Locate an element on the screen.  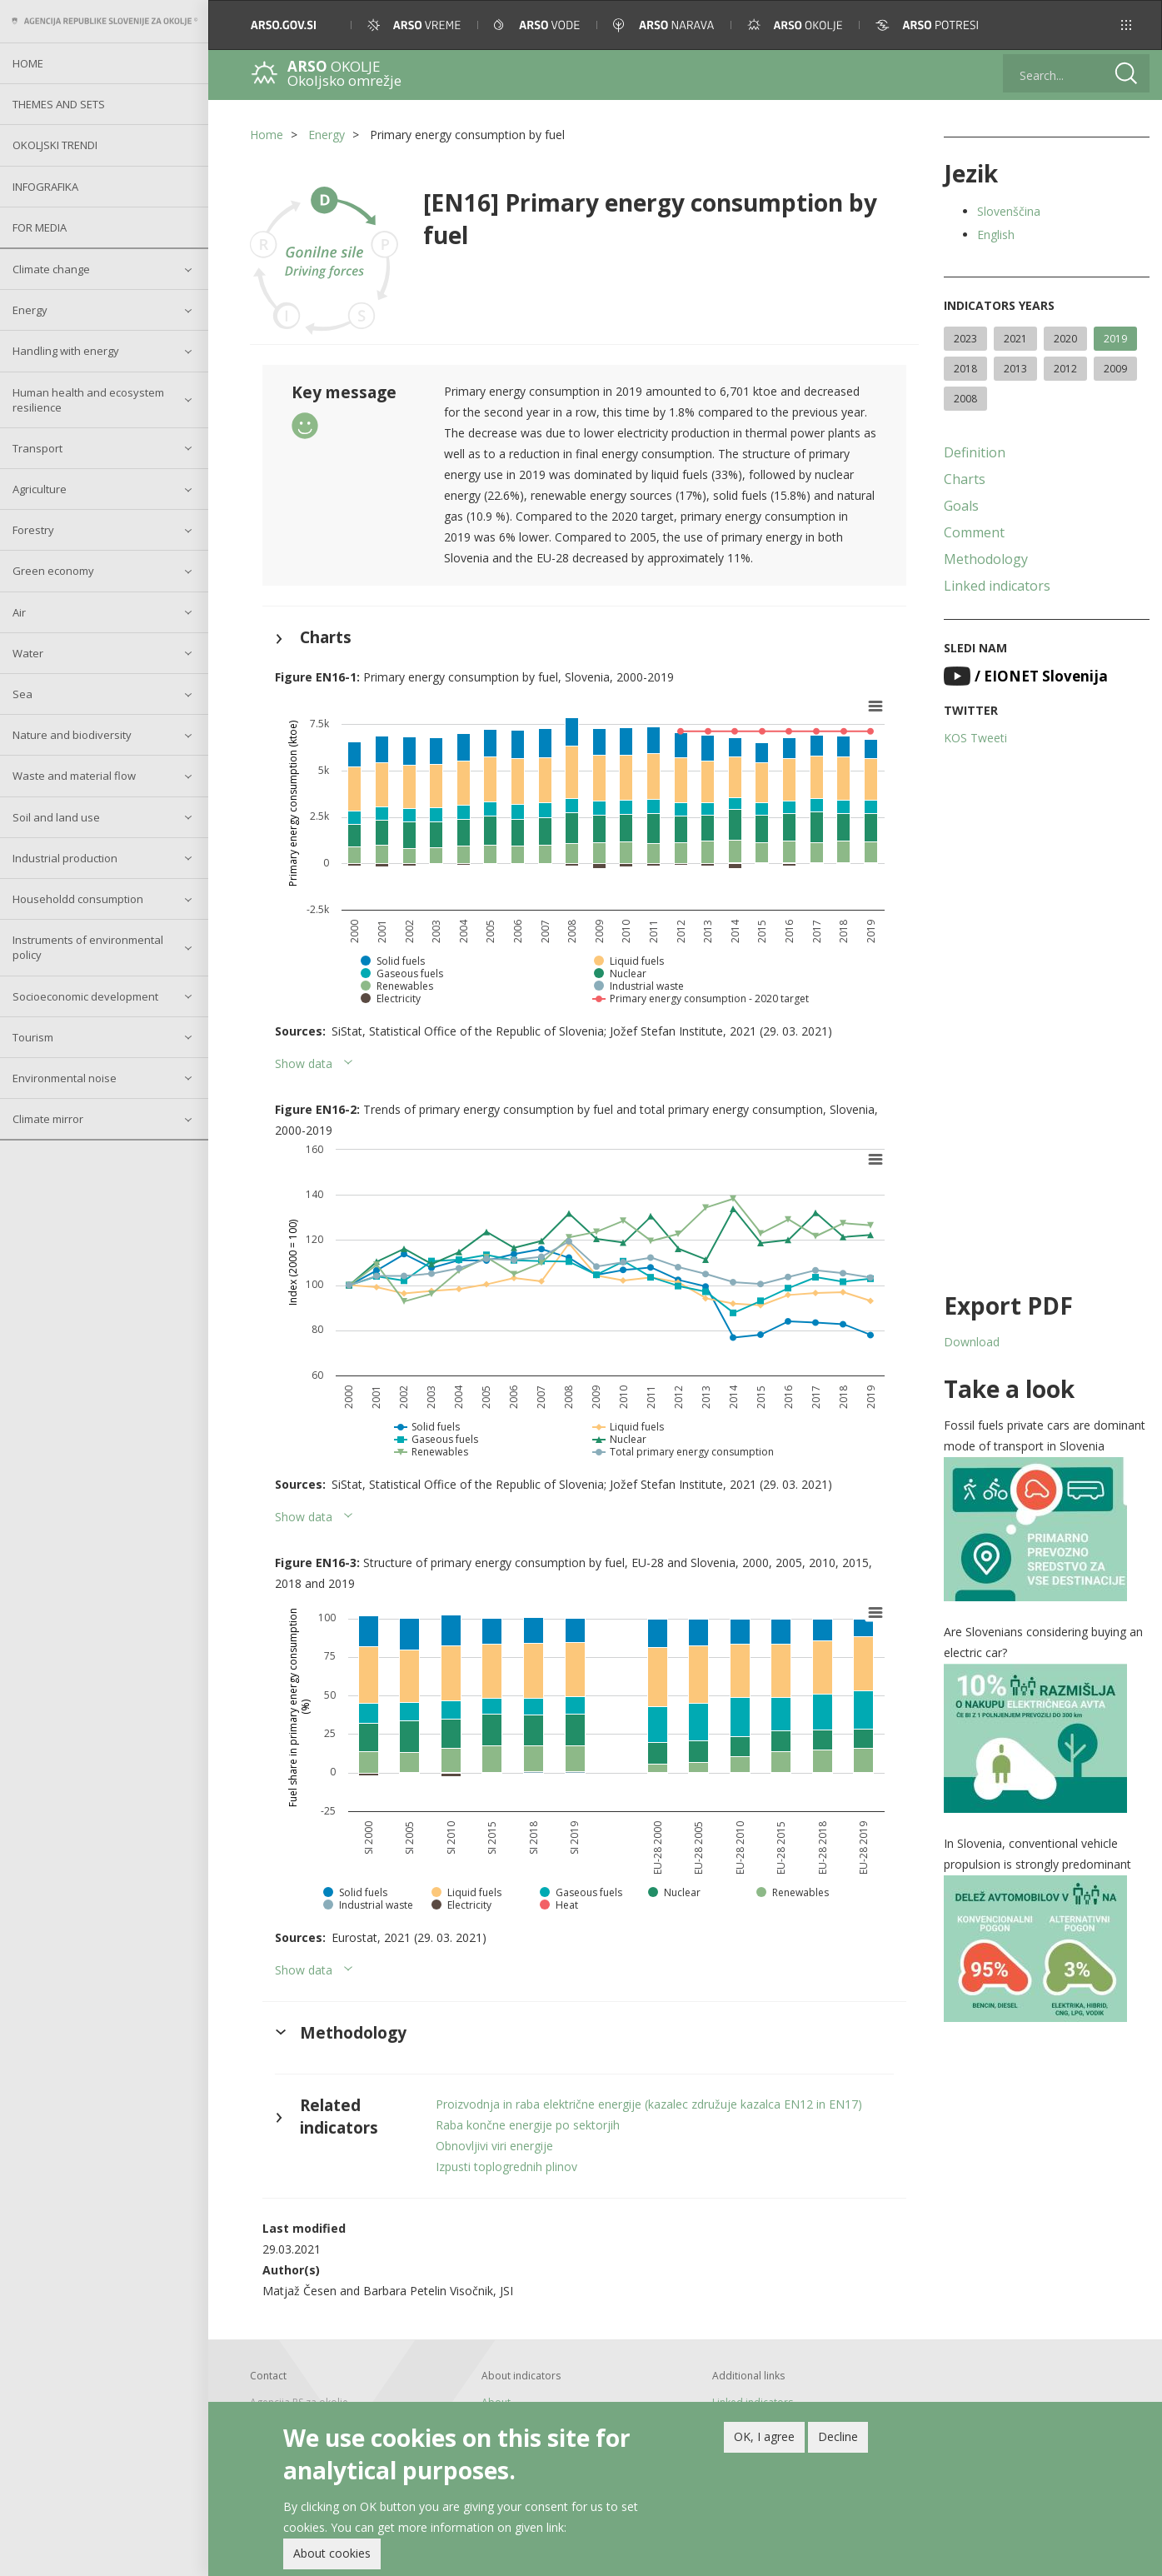
Methodology is located at coordinates (986, 559).